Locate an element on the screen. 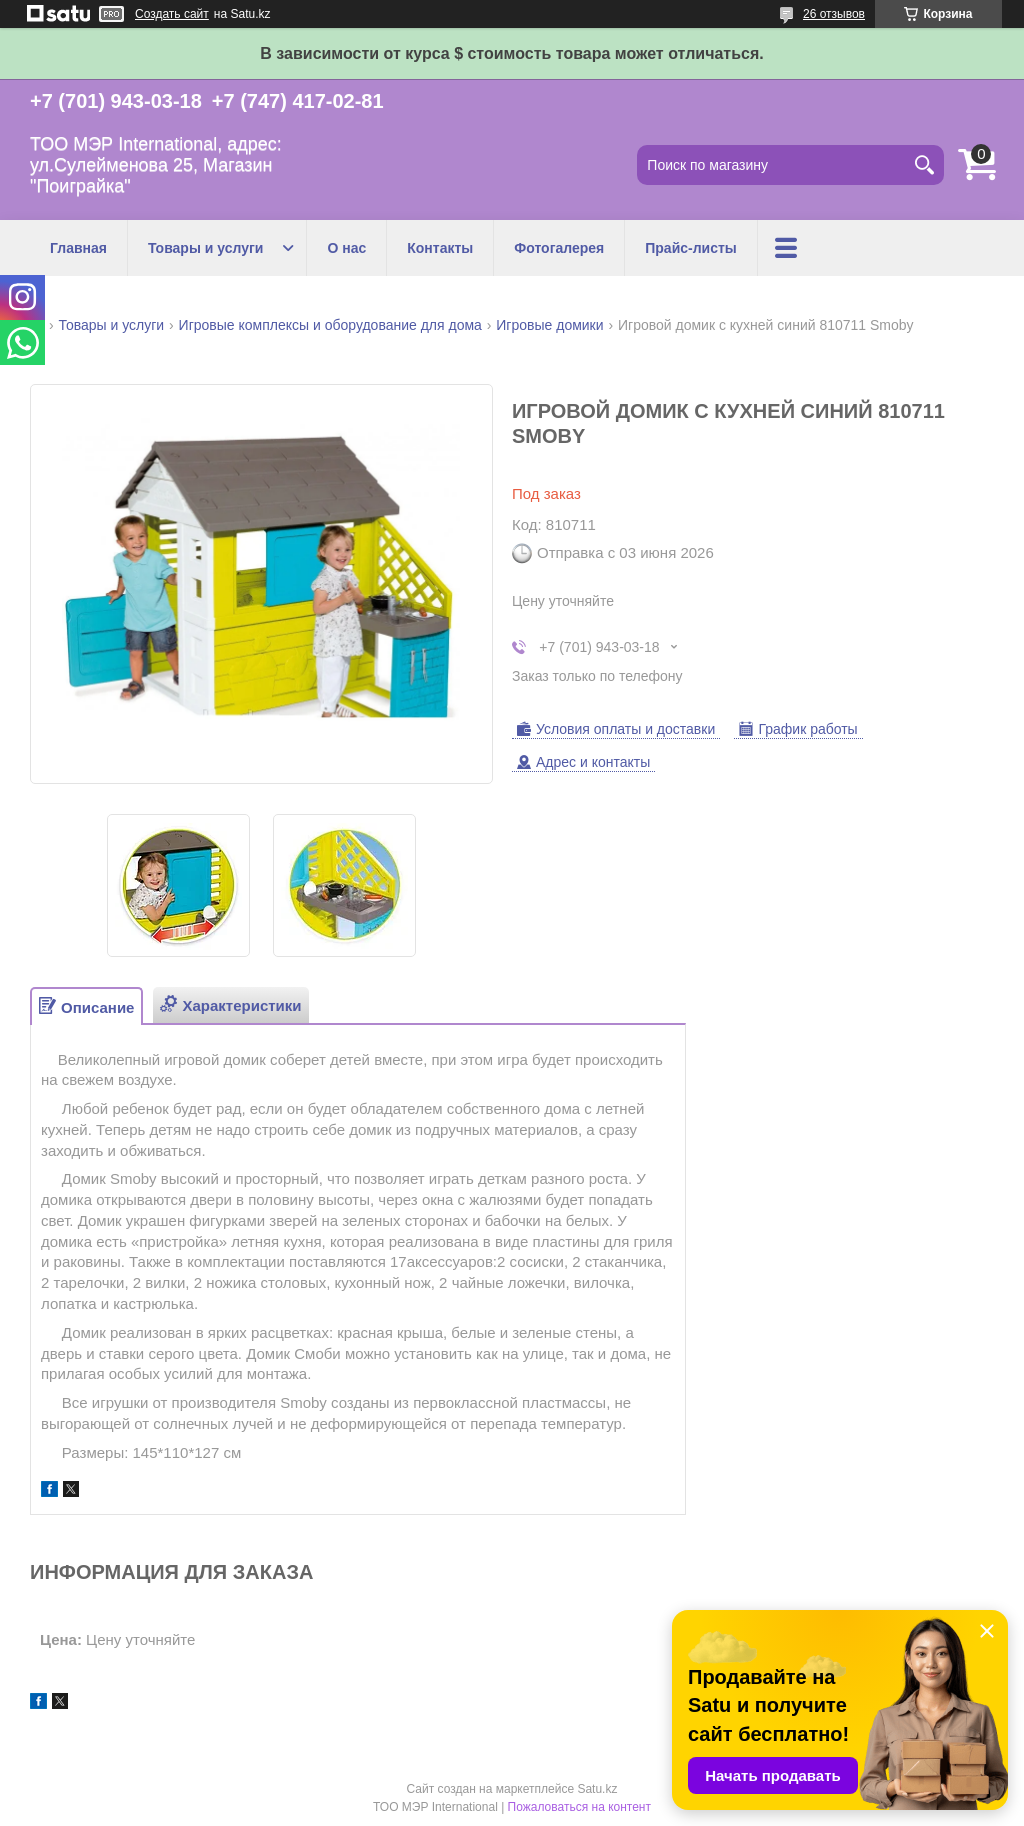 This screenshot has height=1826, width=1024. Прайс-листы is located at coordinates (691, 248).